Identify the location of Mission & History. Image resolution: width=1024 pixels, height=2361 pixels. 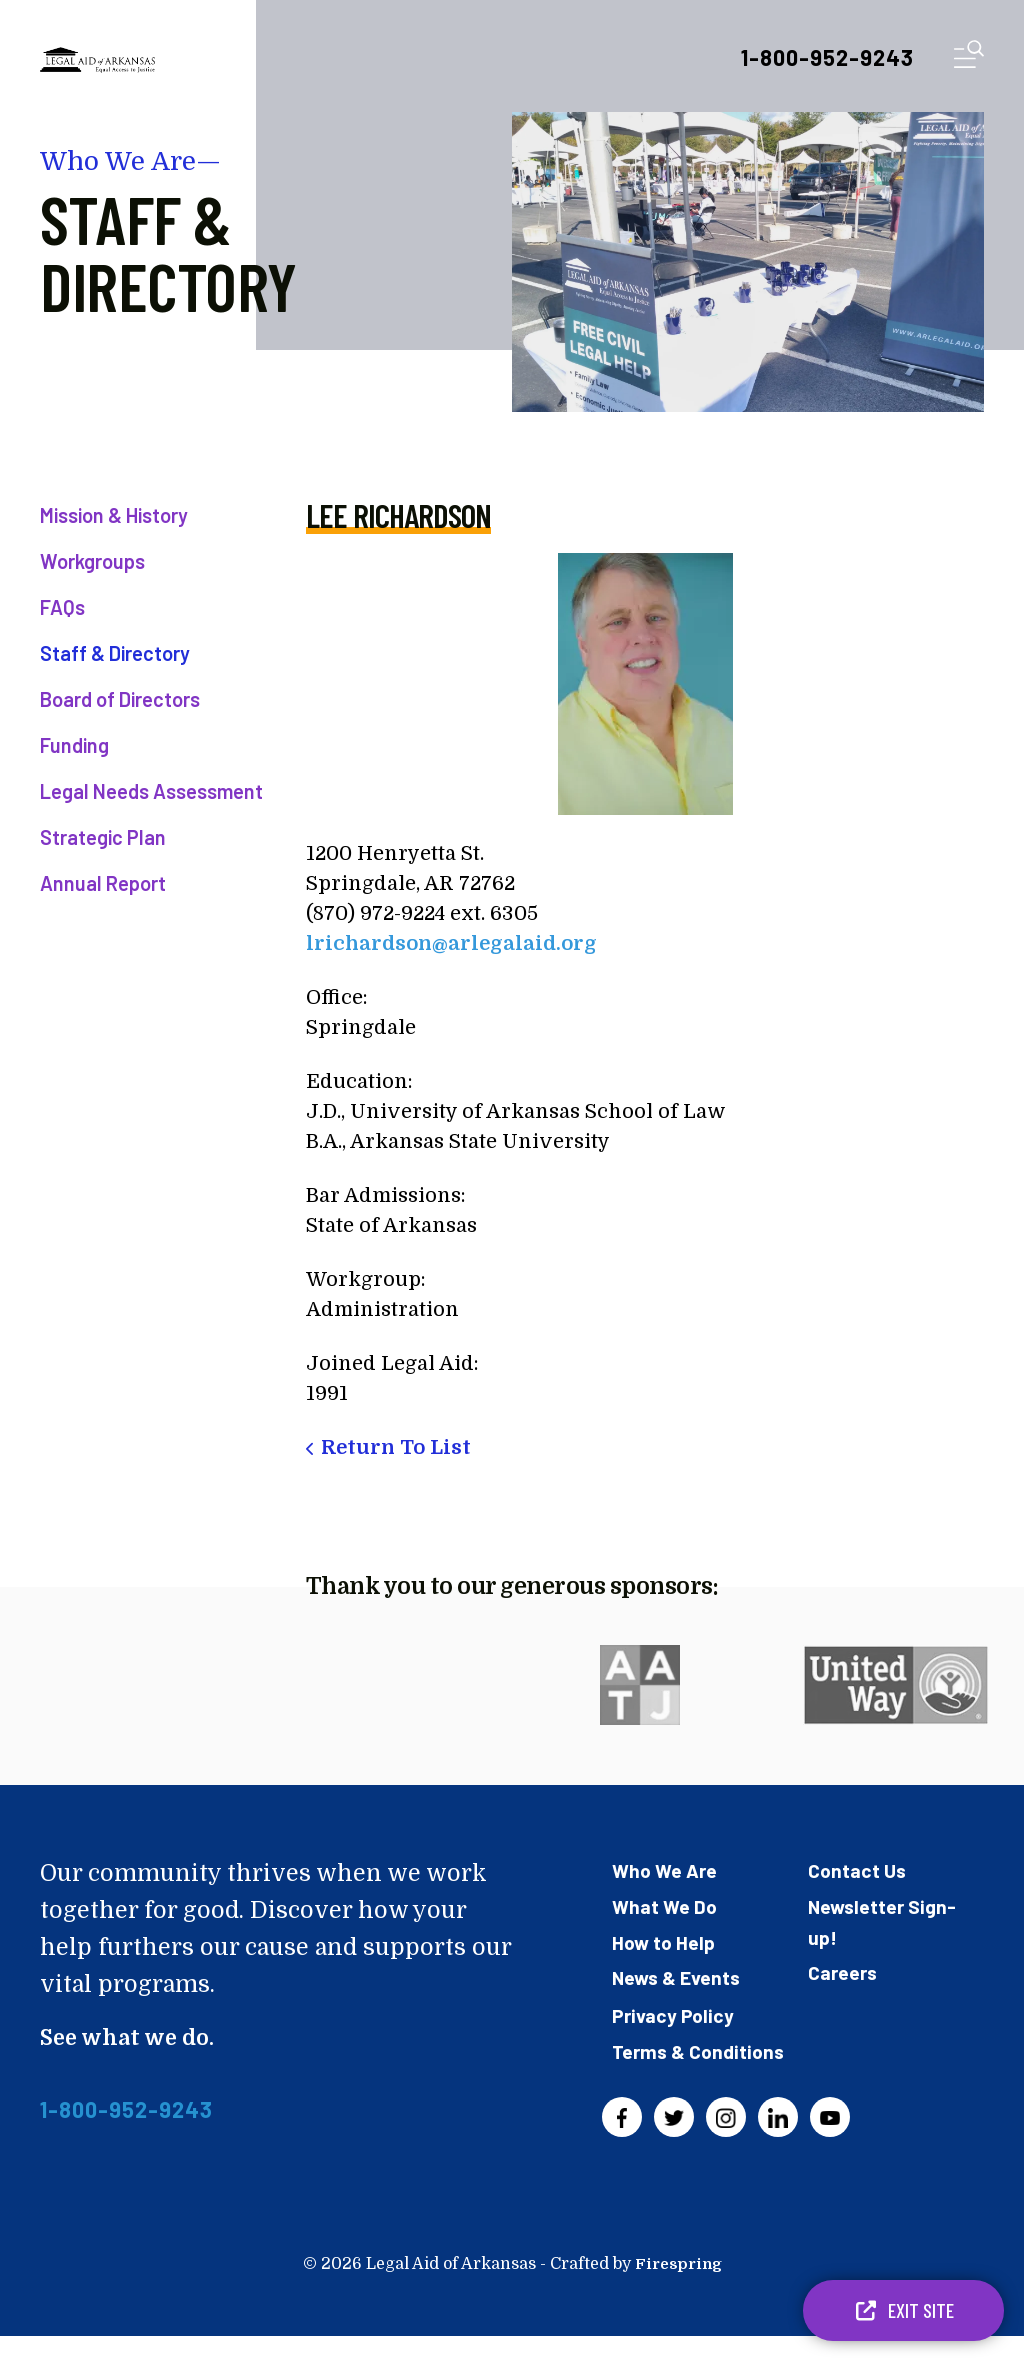
(114, 515).